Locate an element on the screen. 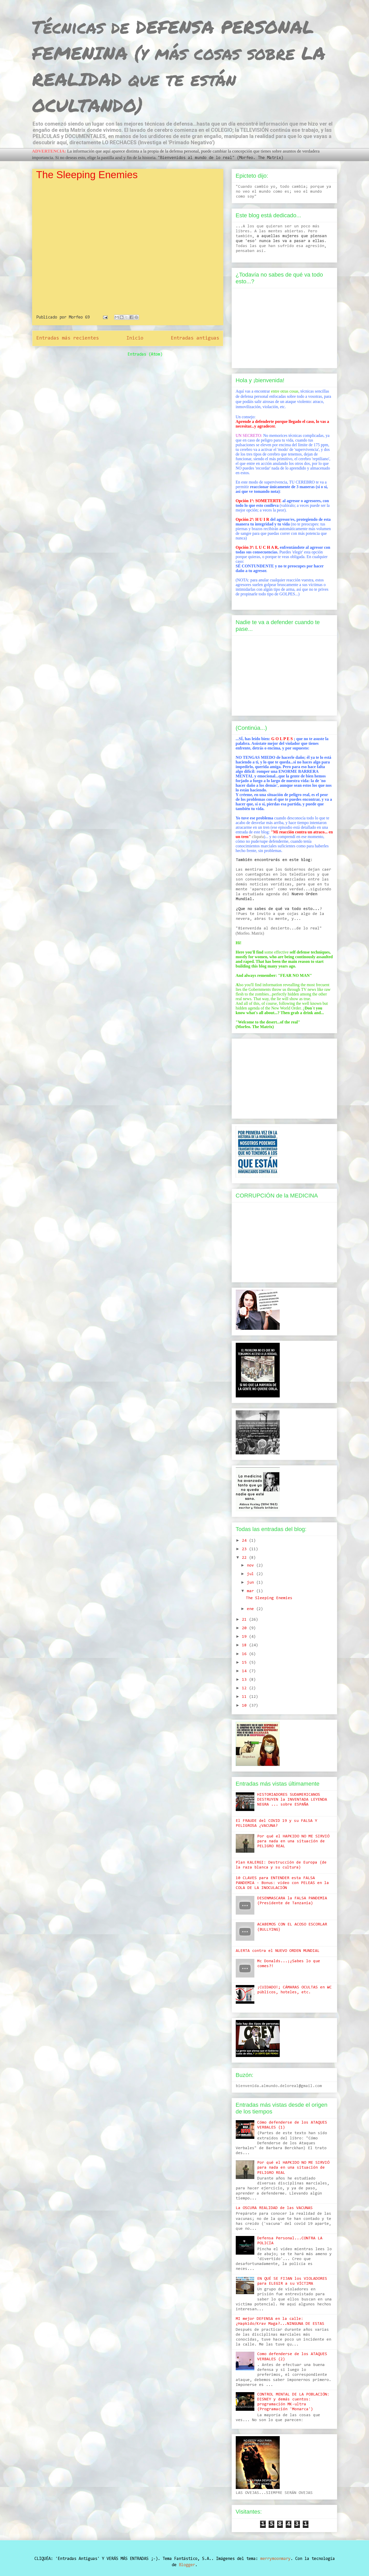 This screenshot has height=2576, width=369. jul is located at coordinates (251, 1574).